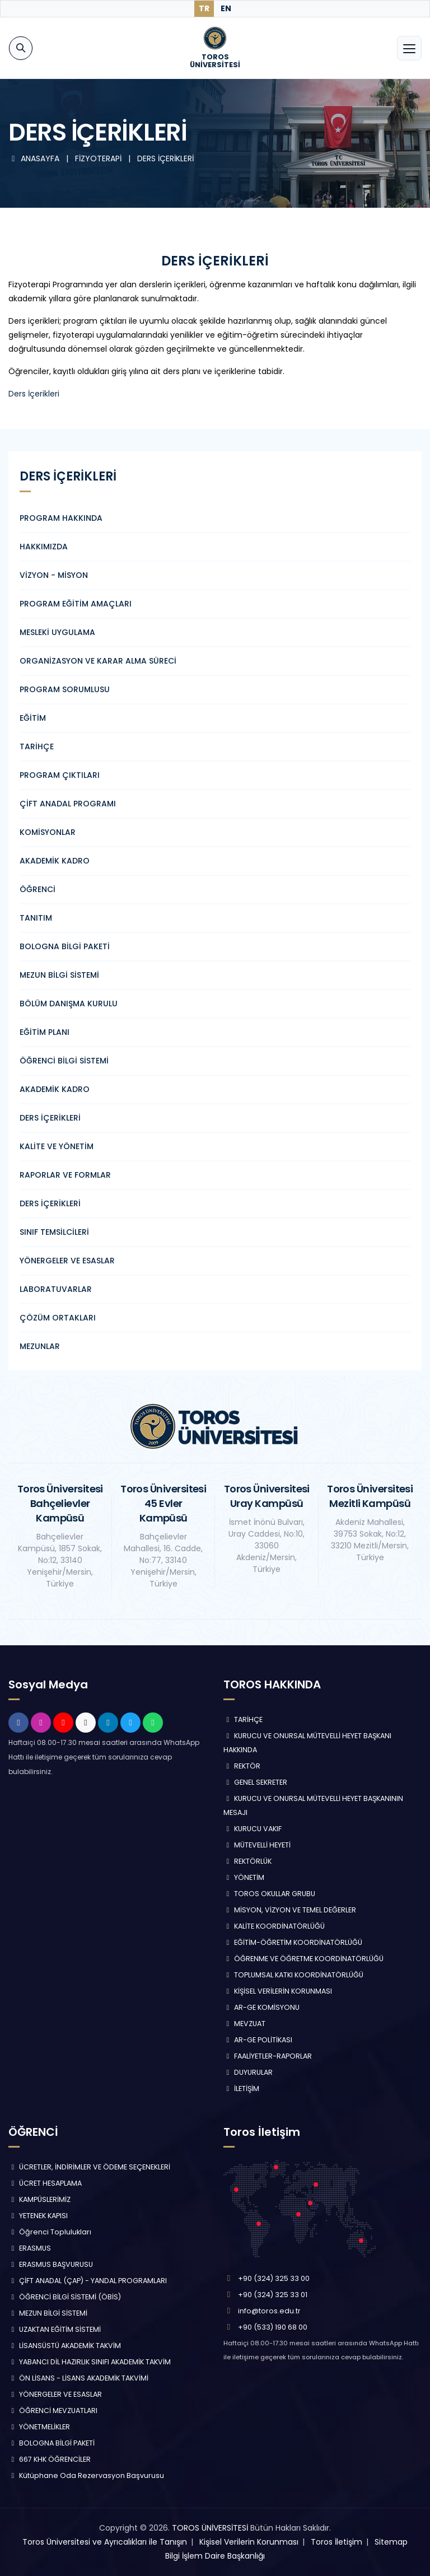 This screenshot has height=2576, width=430. I want to click on YABANCI DİL HAZIRLIK SINIFI AKADEMİK TAKVİM, so click(89, 2362).